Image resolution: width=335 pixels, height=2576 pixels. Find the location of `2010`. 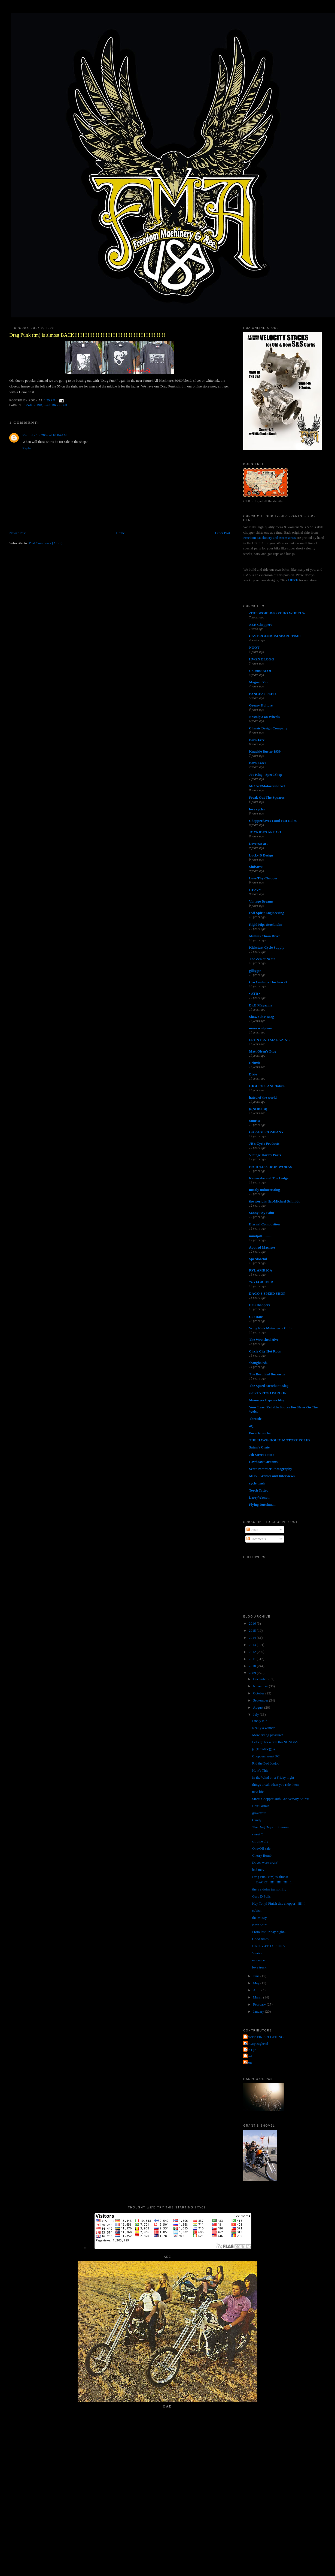

2010 is located at coordinates (253, 1666).